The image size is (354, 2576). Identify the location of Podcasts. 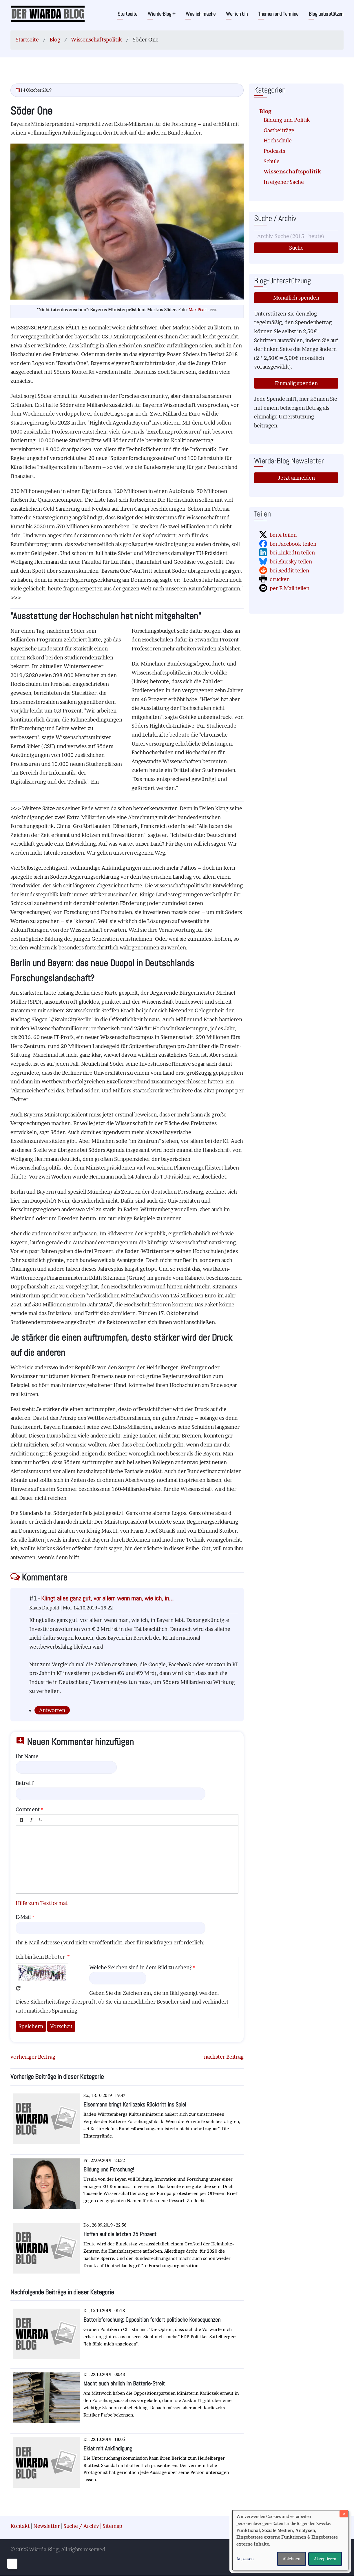
(274, 151).